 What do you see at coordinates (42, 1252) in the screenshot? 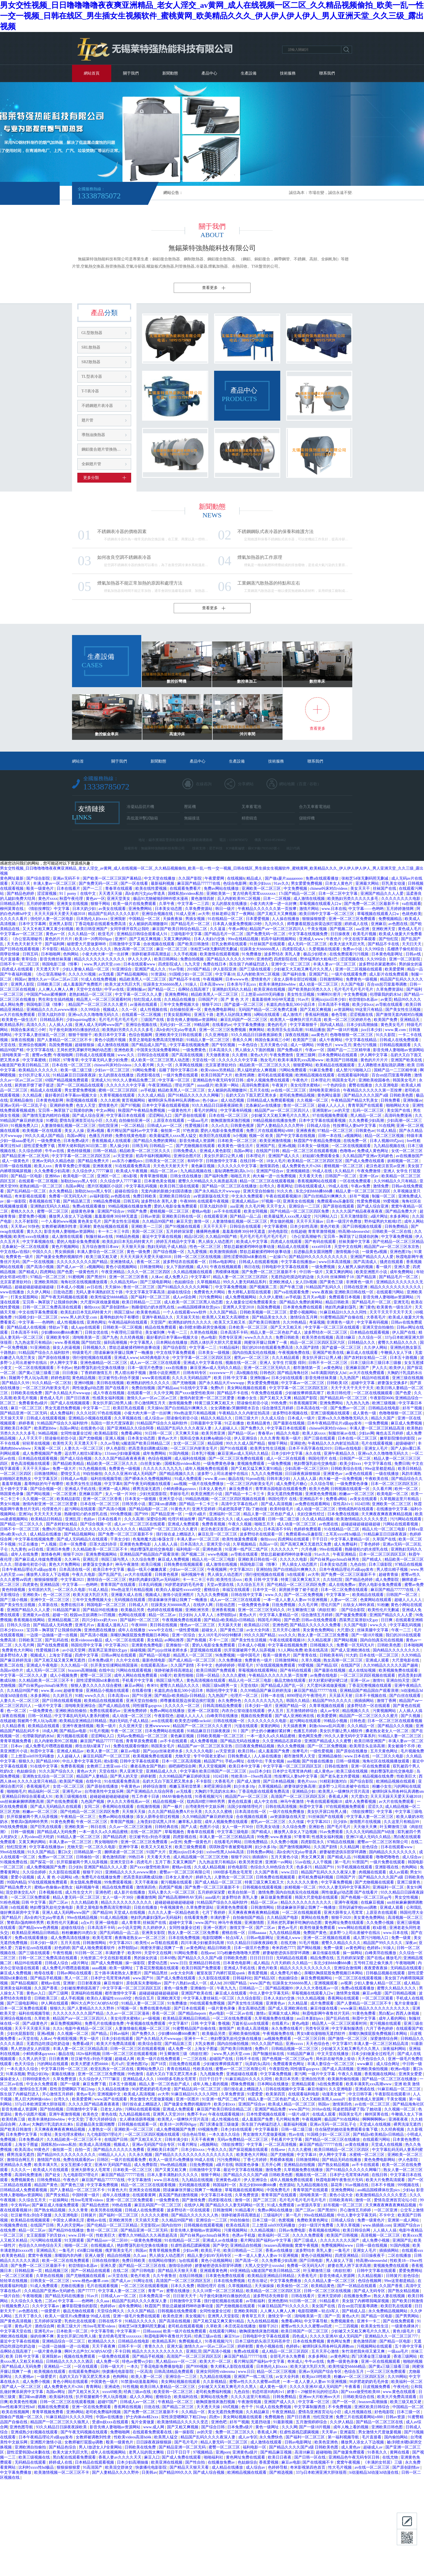
I see `中国久久久` at bounding box center [42, 1252].